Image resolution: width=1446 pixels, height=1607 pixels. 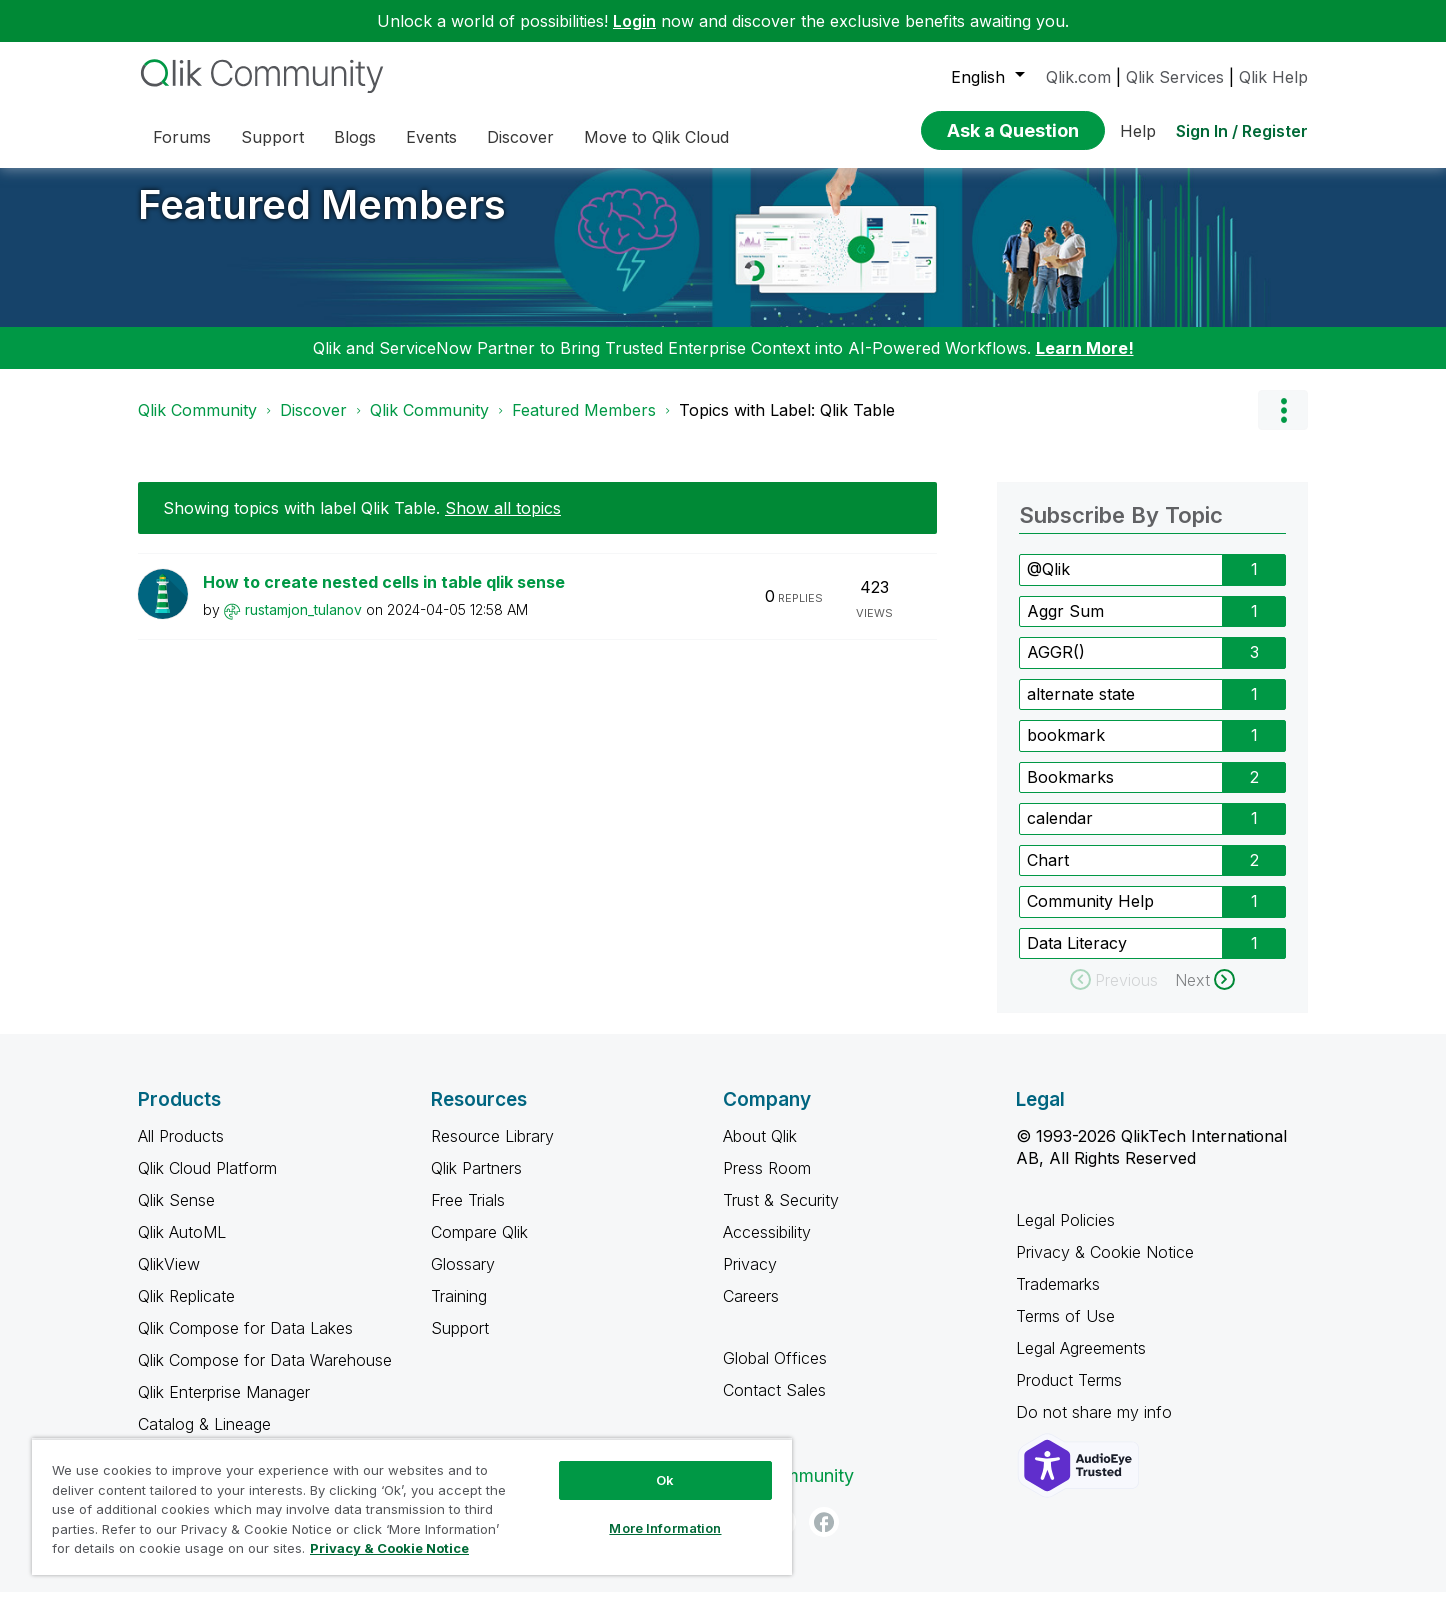 What do you see at coordinates (751, 1311) in the screenshot?
I see `Careers` at bounding box center [751, 1311].